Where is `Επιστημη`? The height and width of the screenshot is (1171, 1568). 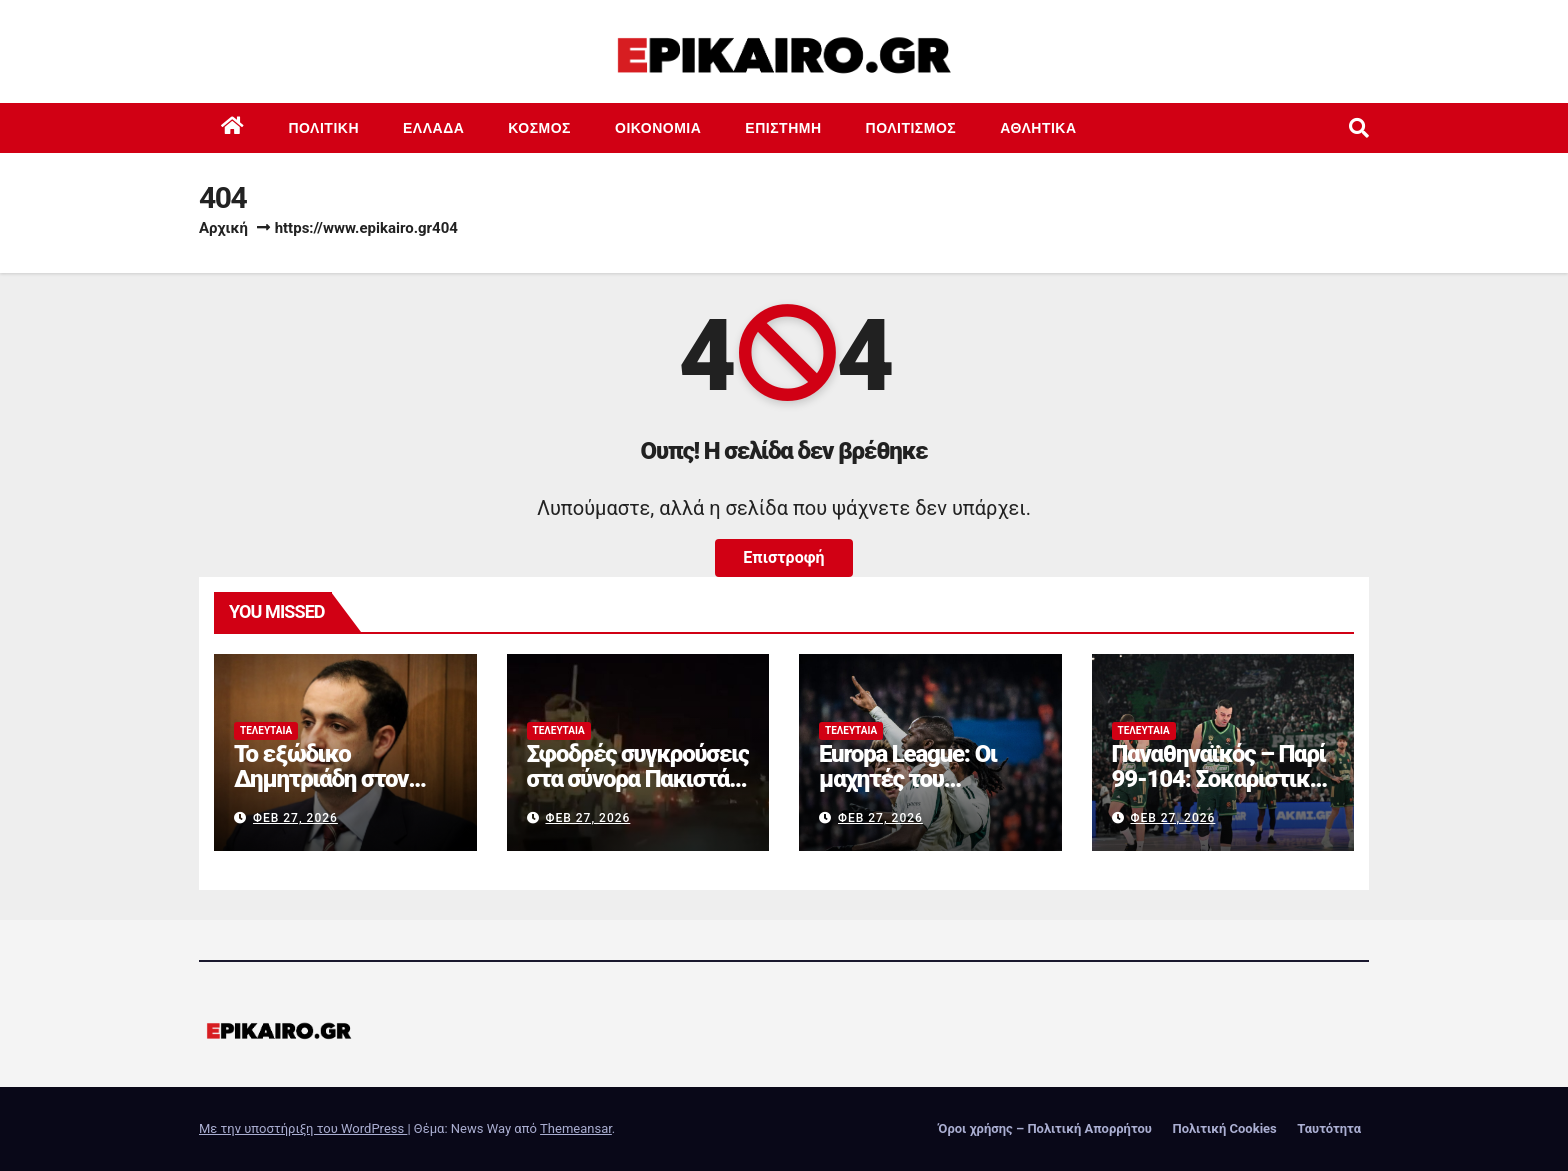 Επιστημη is located at coordinates (783, 128).